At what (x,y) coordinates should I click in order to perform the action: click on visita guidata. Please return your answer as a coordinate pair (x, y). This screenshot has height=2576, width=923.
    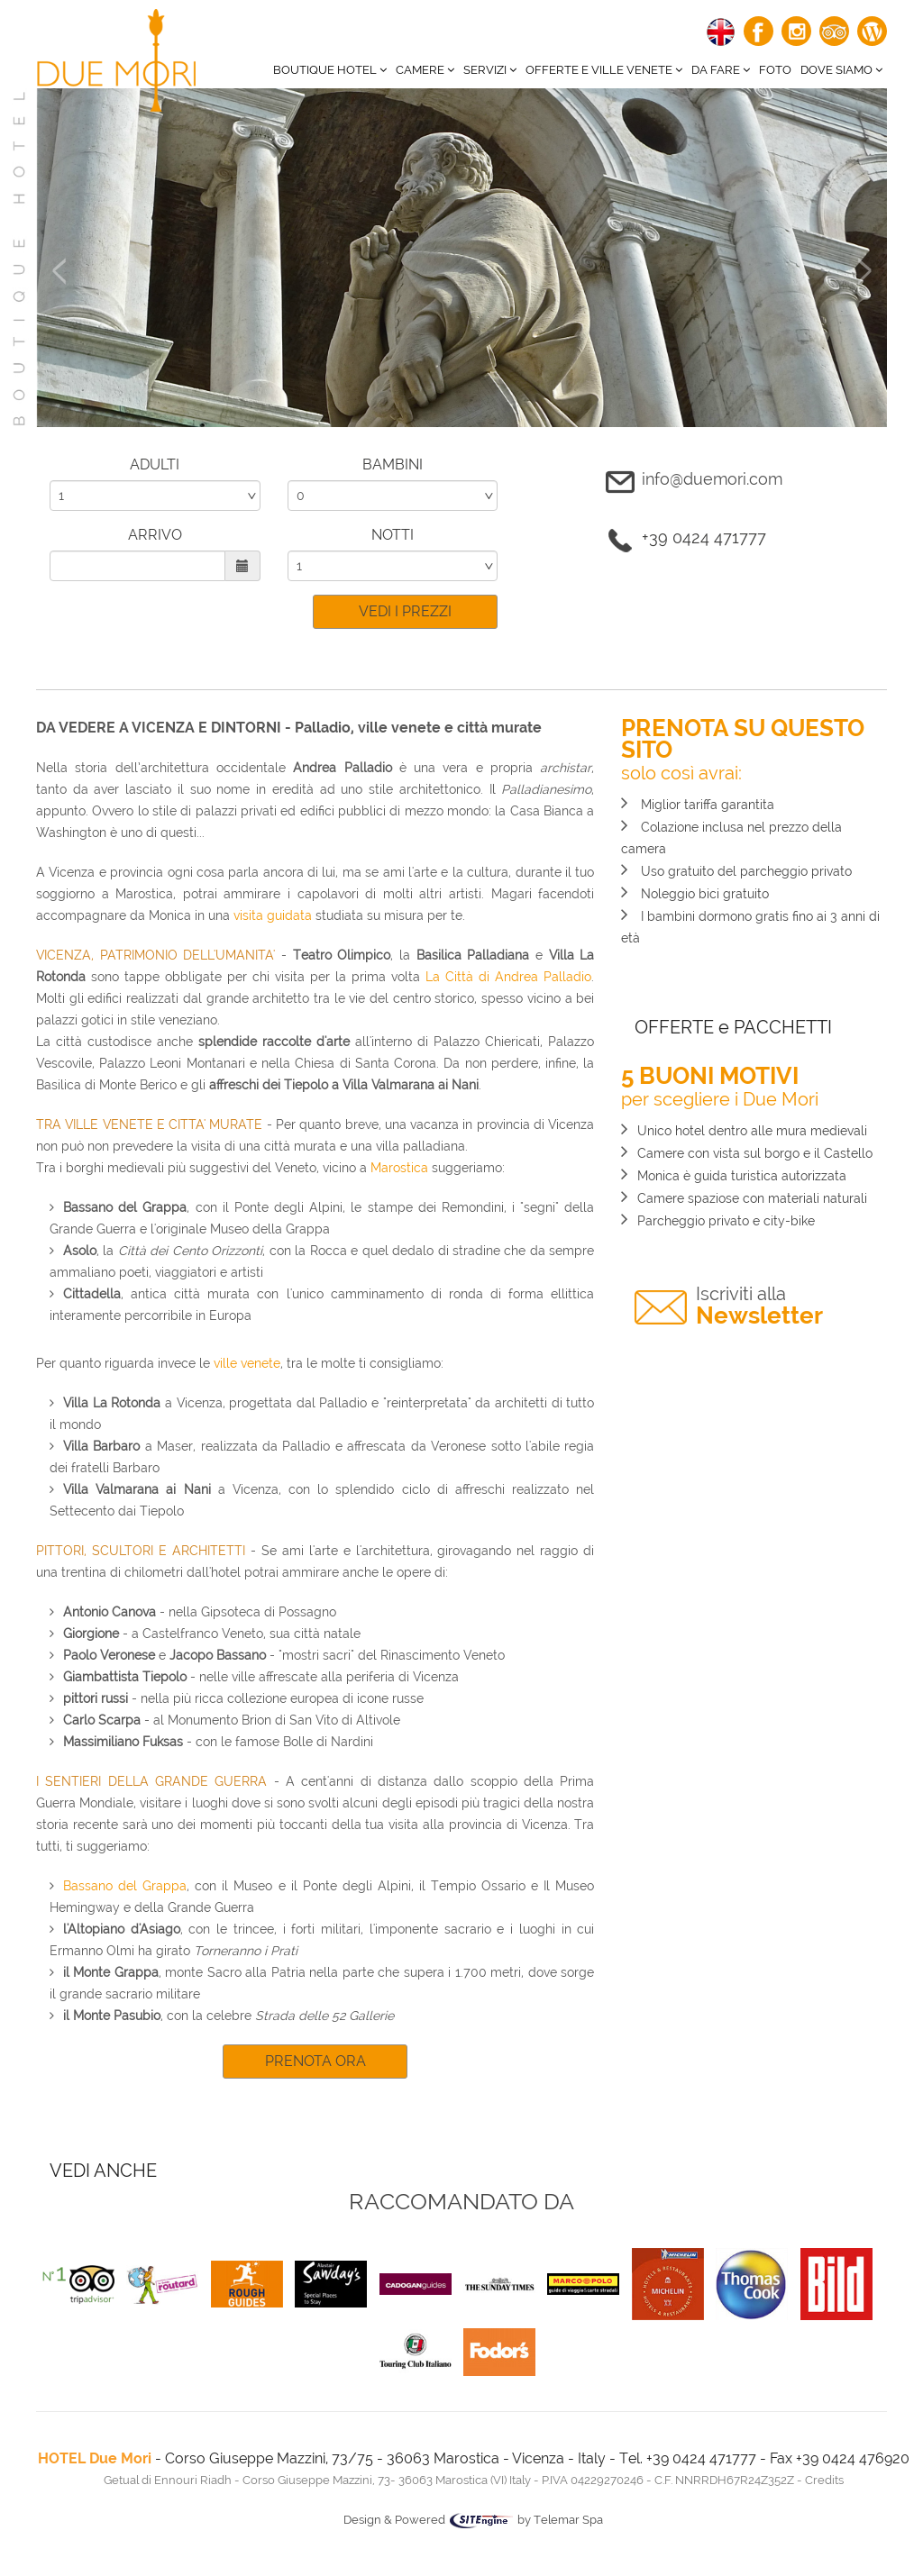
    Looking at the image, I should click on (272, 915).